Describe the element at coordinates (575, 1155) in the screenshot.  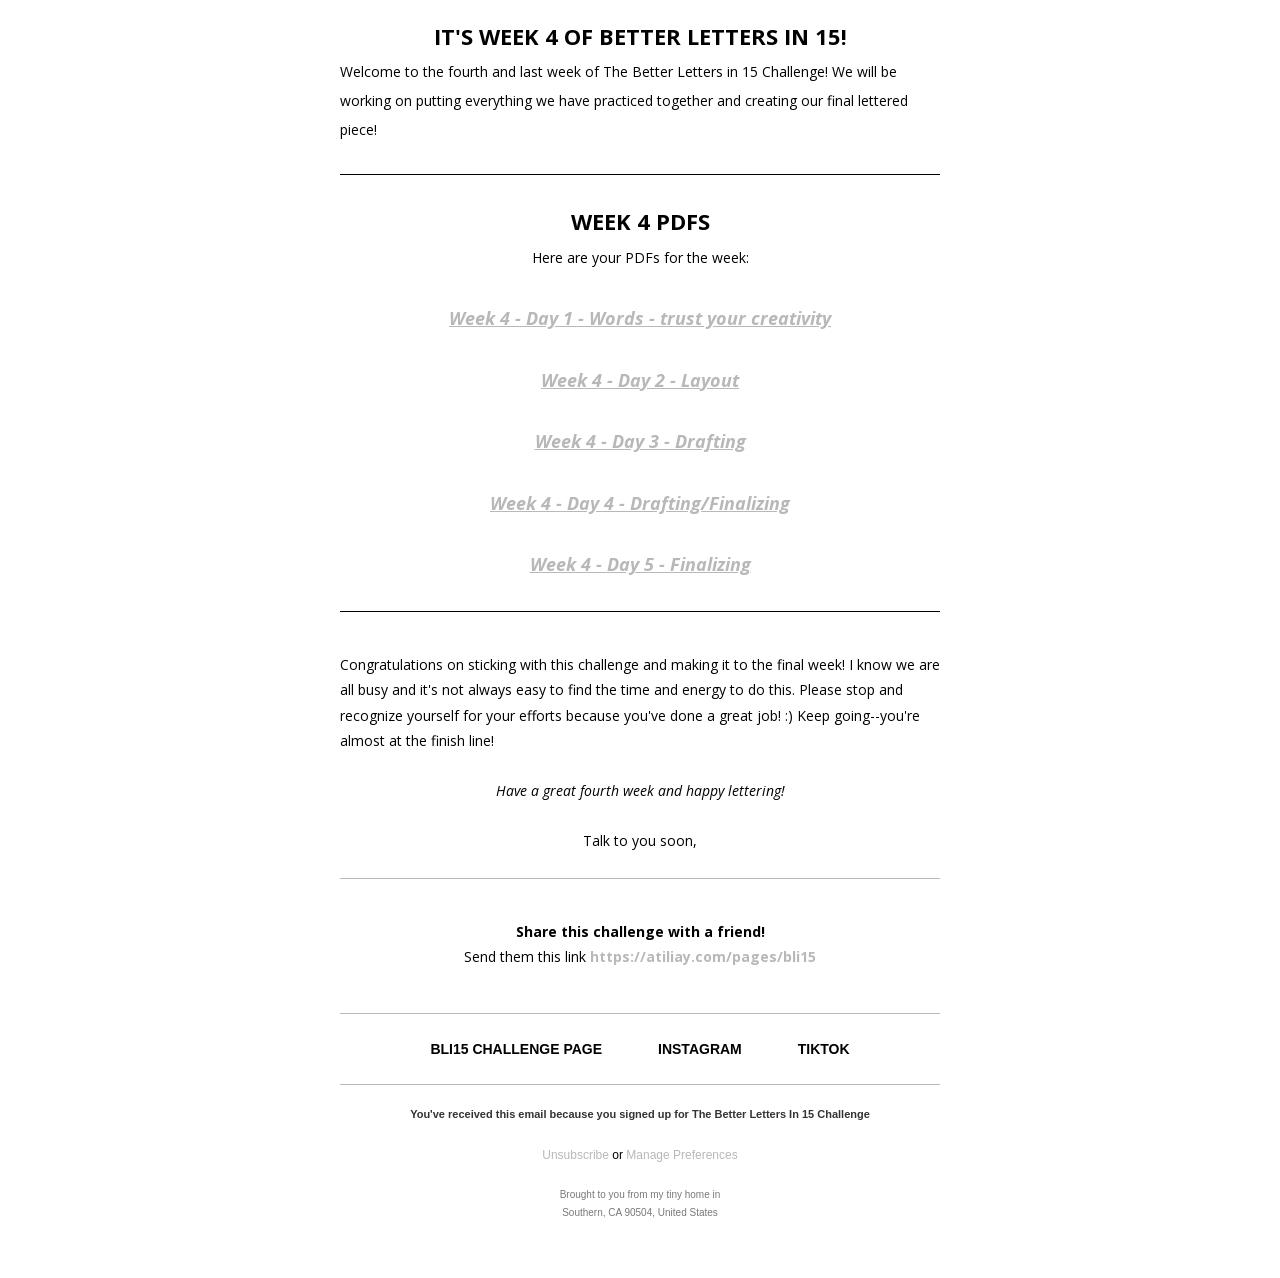
I see `Unsubscribe` at that location.